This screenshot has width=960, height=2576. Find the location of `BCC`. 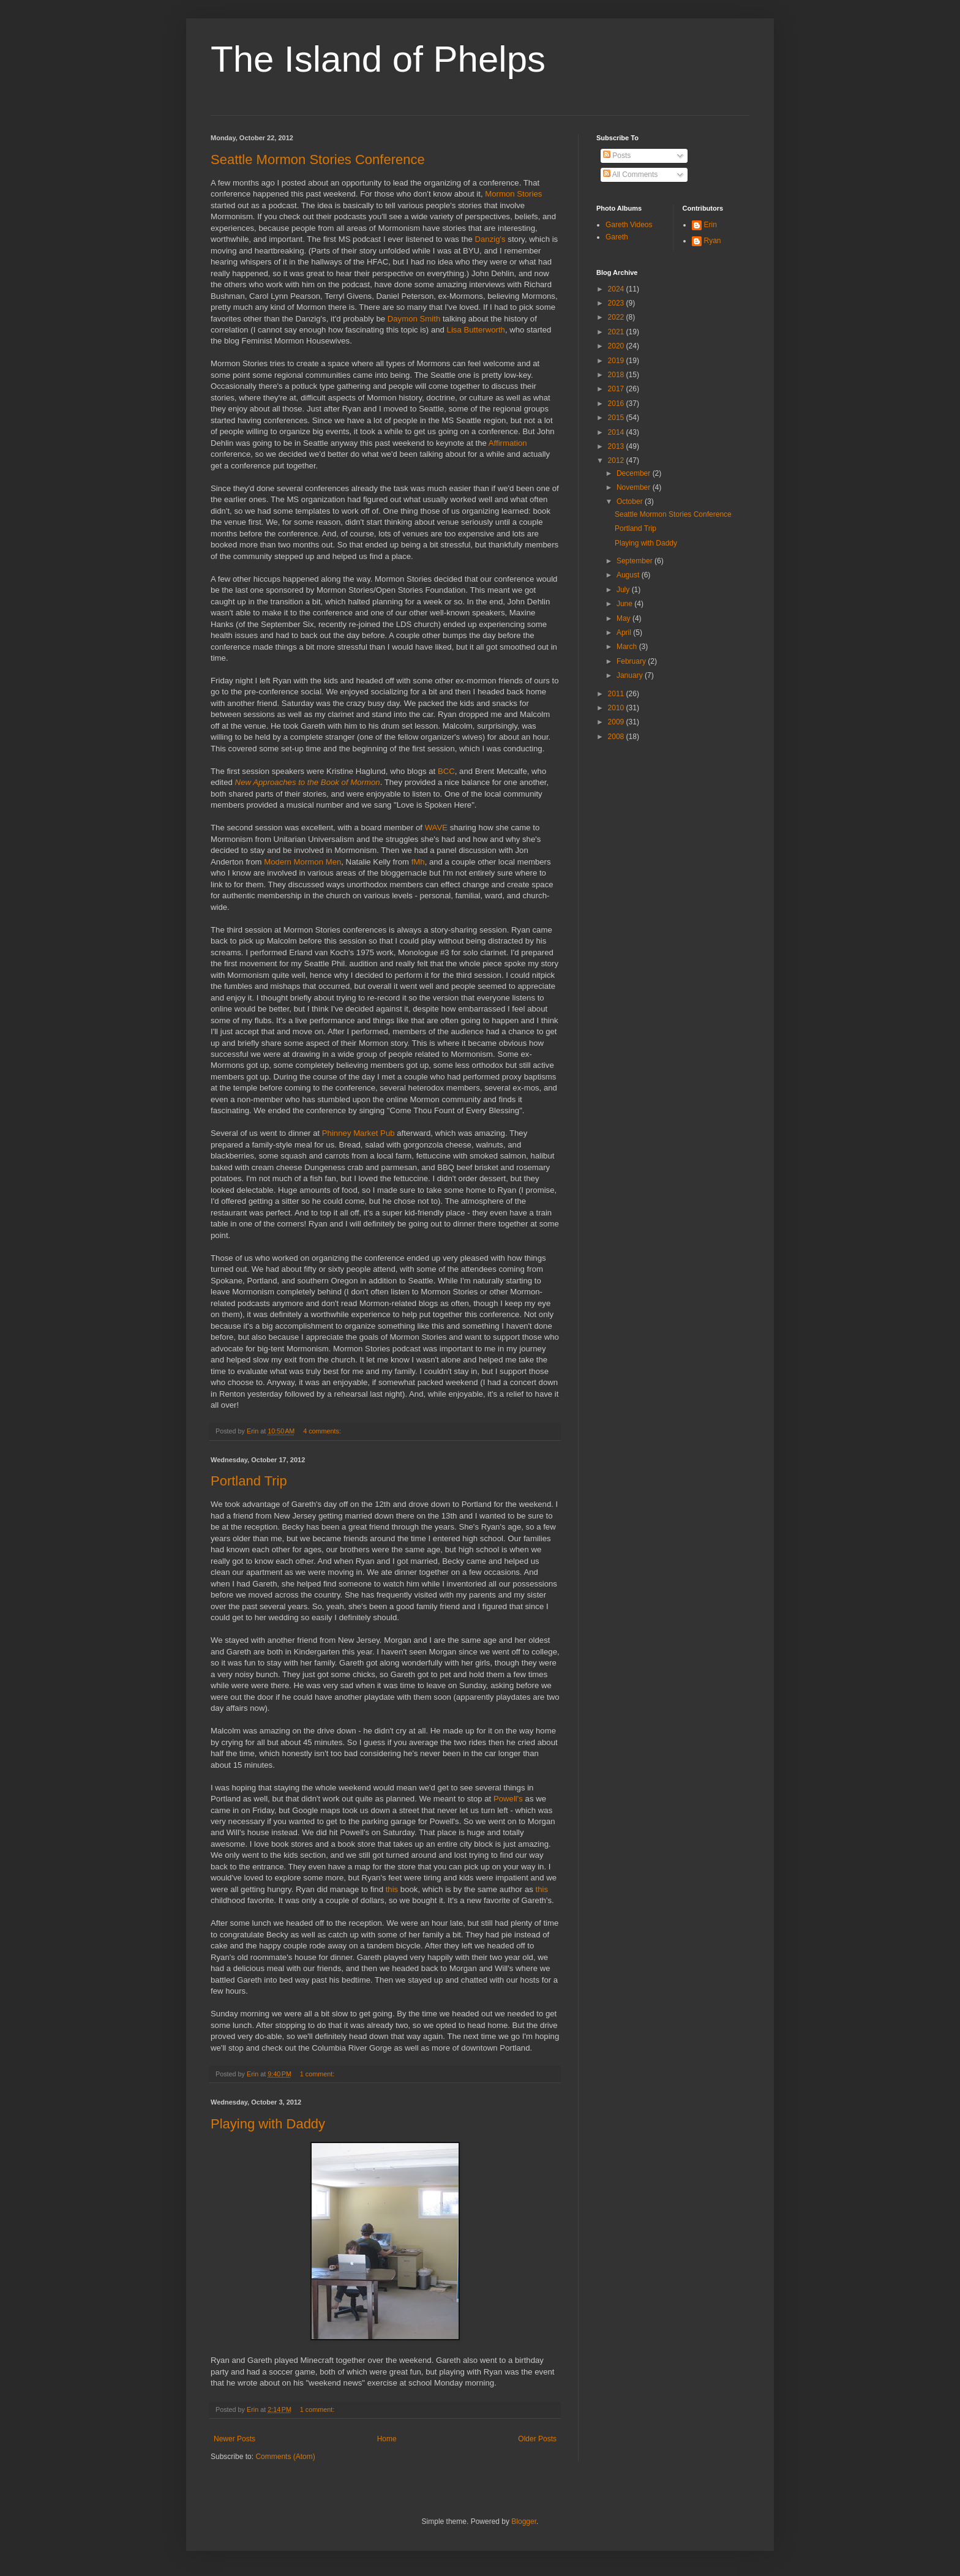

BCC is located at coordinates (446, 771).